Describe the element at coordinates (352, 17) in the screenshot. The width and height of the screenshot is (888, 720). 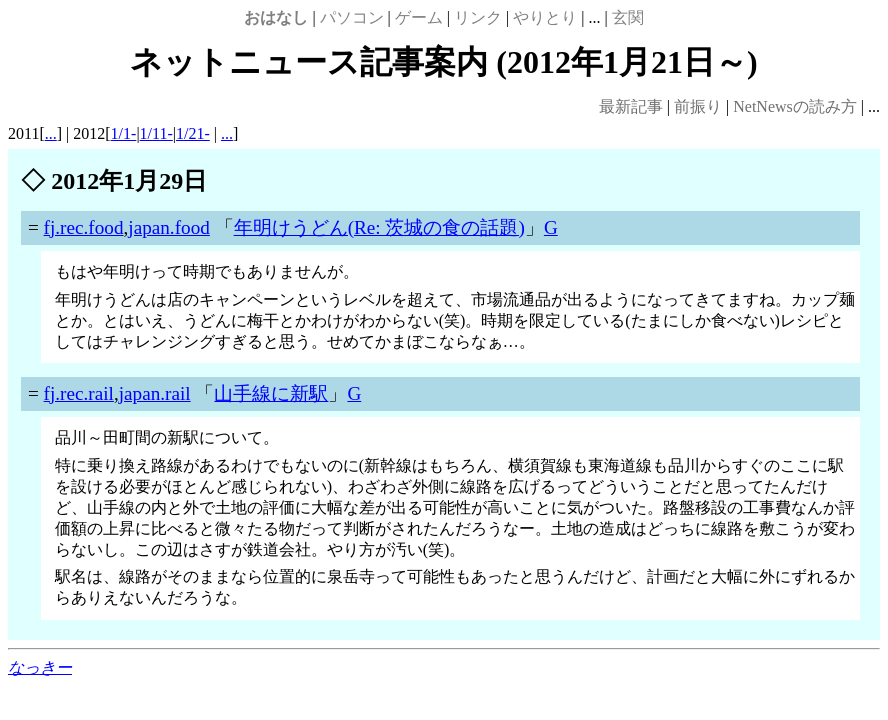
I see `パソコン` at that location.